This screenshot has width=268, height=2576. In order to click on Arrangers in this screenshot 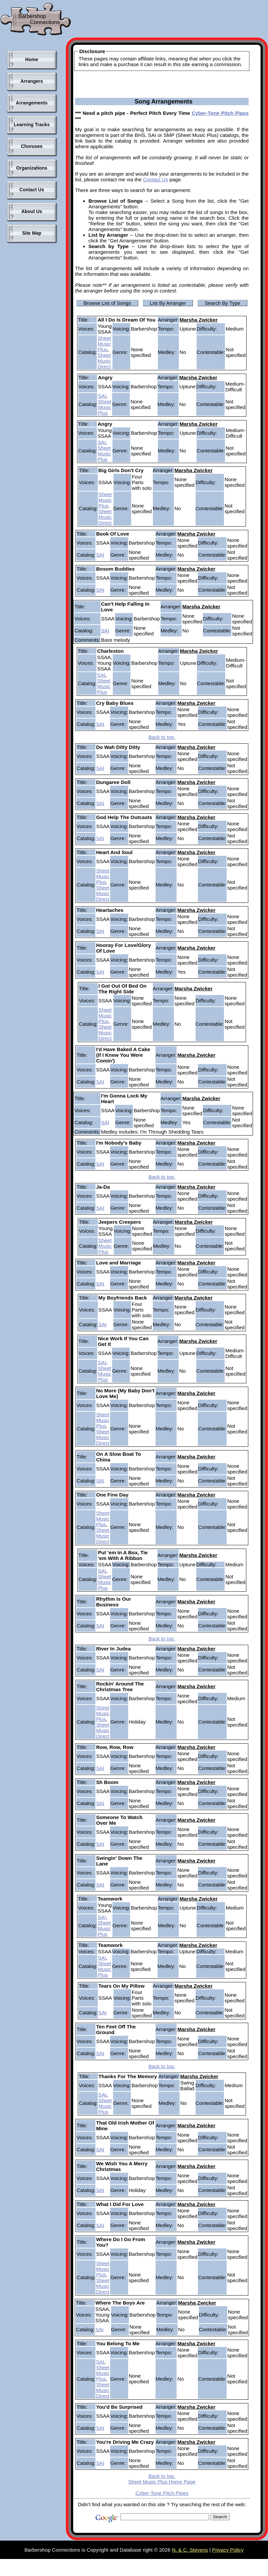, I will do `click(32, 81)`.